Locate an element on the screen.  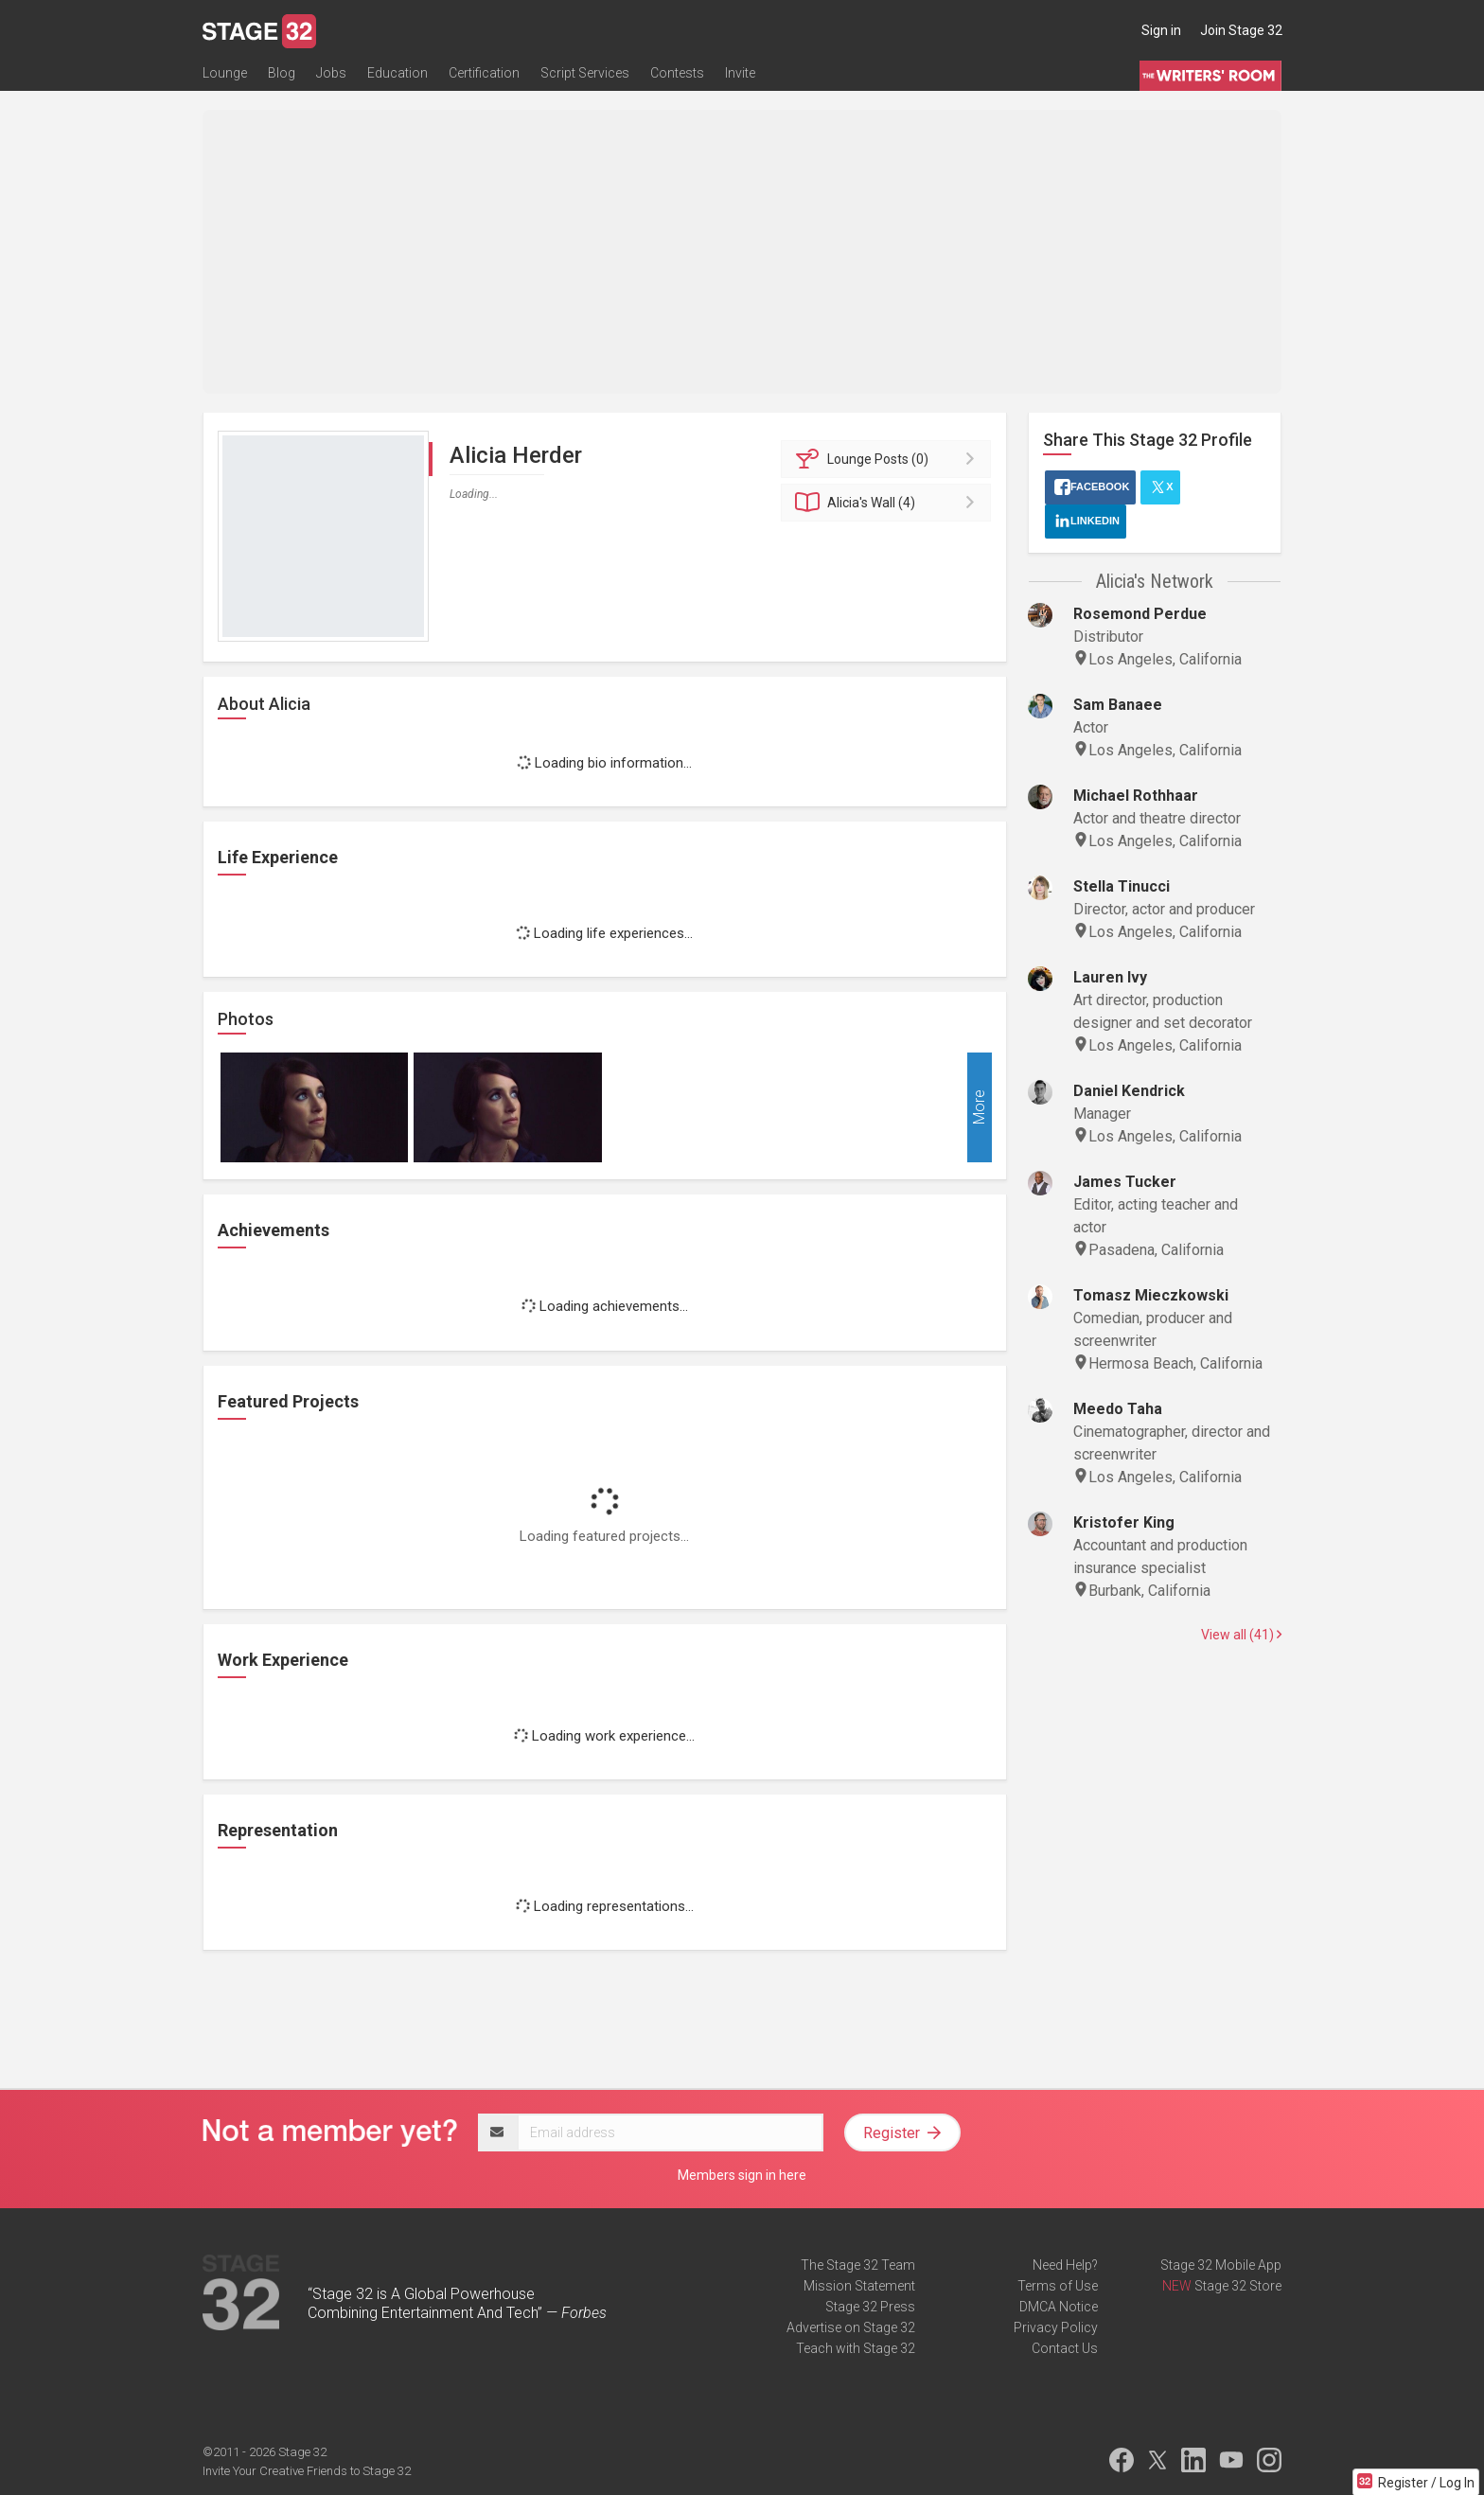
Join Stage 32 is located at coordinates (1241, 30).